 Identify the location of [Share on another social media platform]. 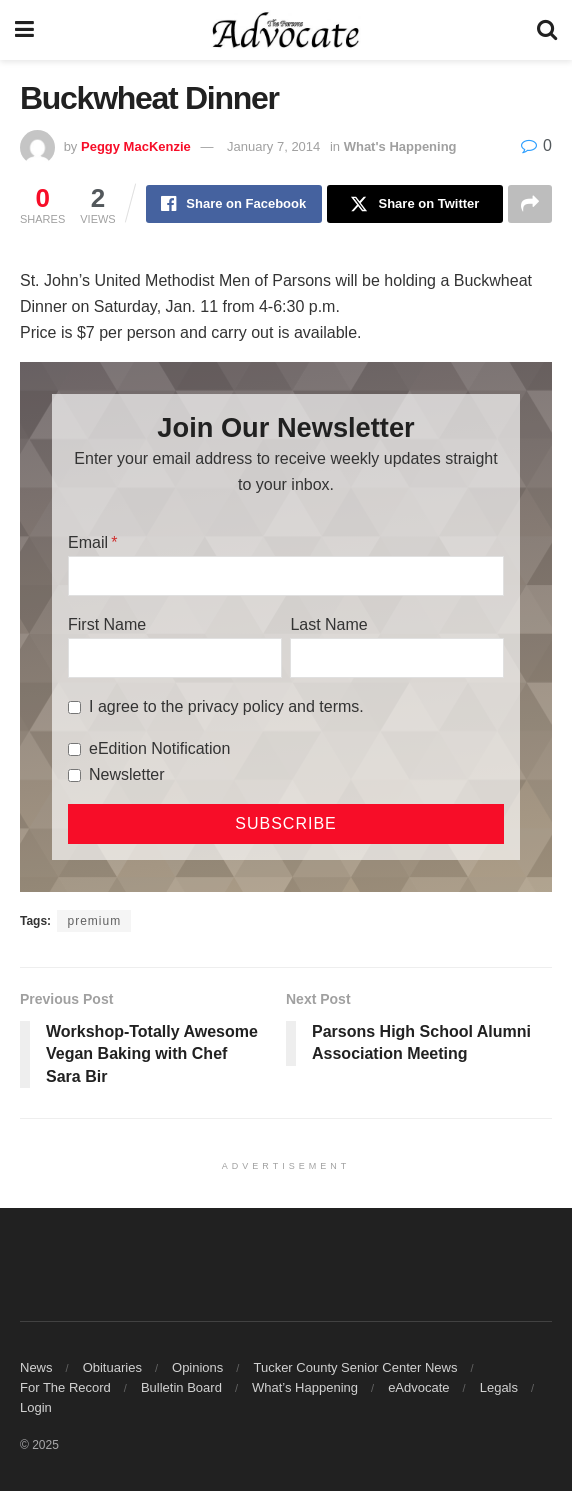
(530, 204).